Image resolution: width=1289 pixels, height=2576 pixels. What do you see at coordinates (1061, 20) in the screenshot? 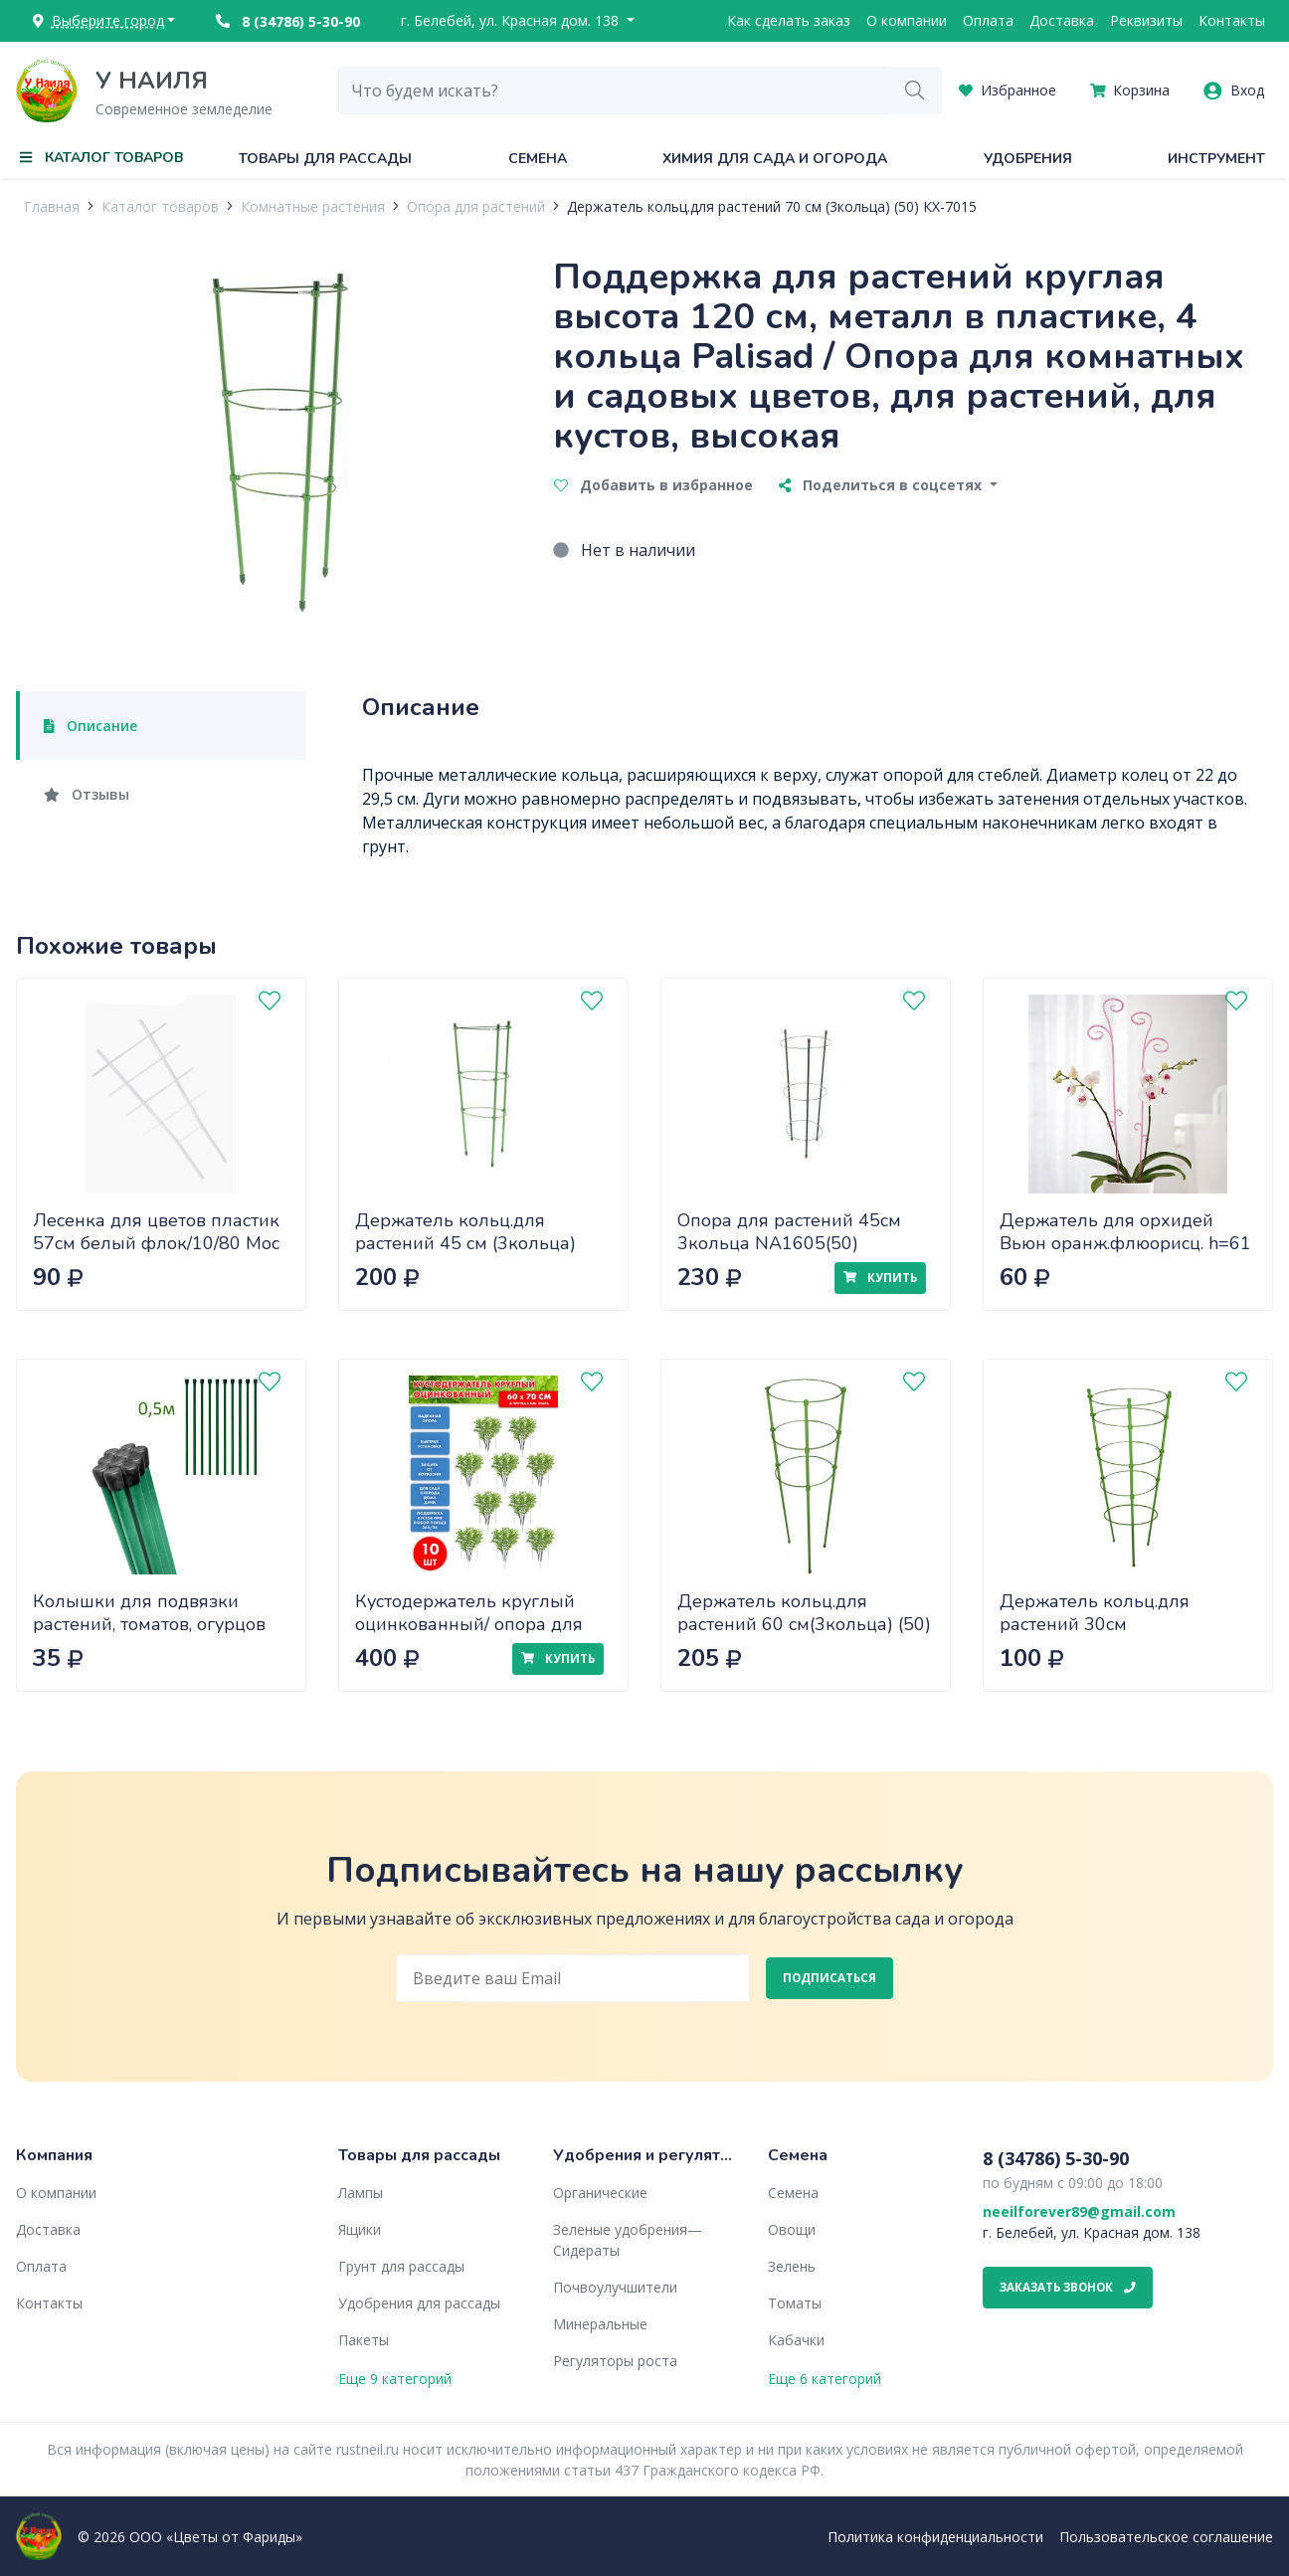
I see `Доставка` at bounding box center [1061, 20].